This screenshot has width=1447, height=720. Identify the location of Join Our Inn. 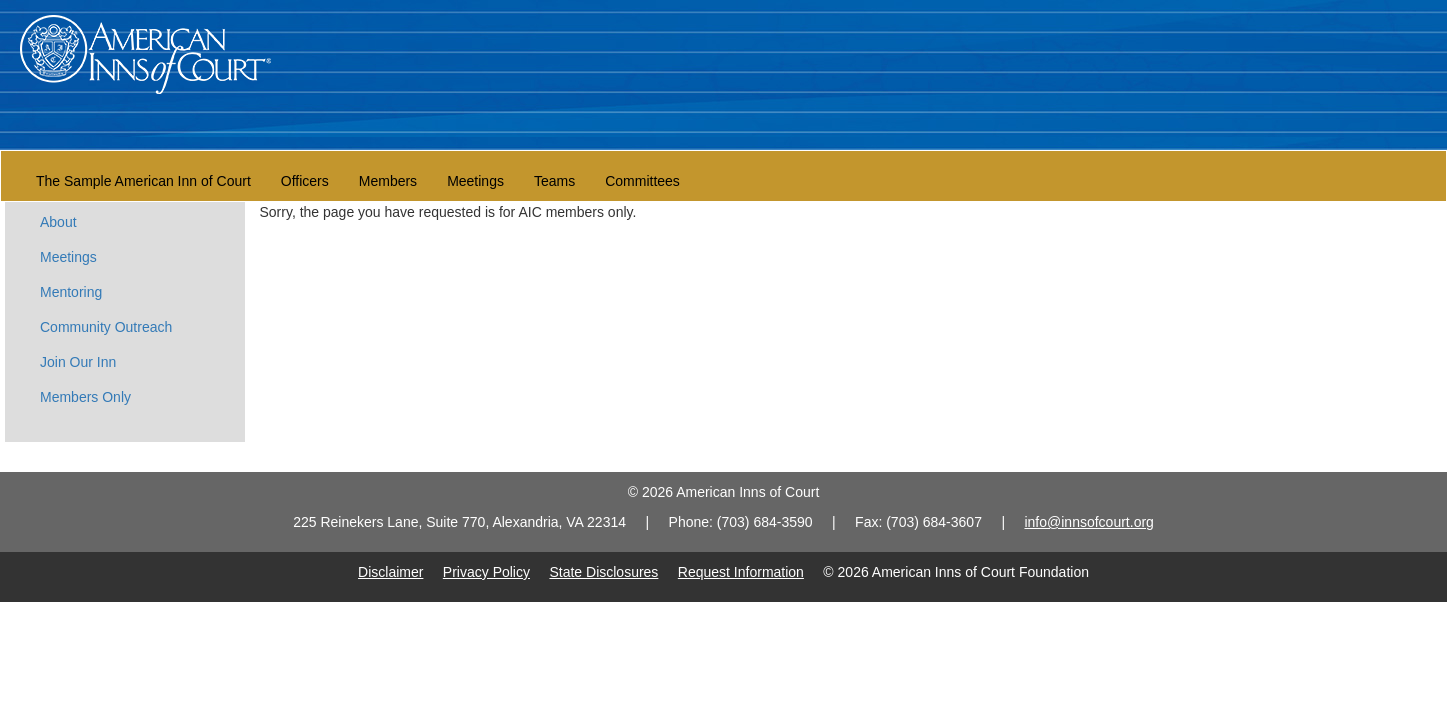
(78, 362).